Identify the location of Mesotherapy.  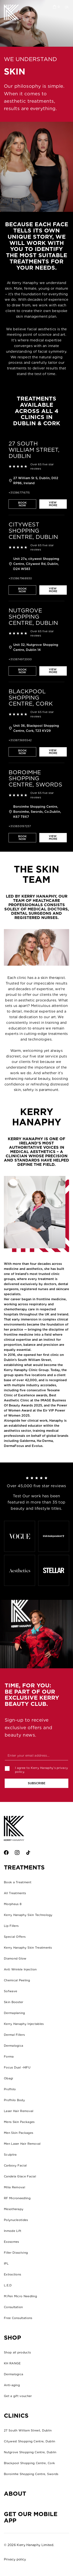
(13, 2209).